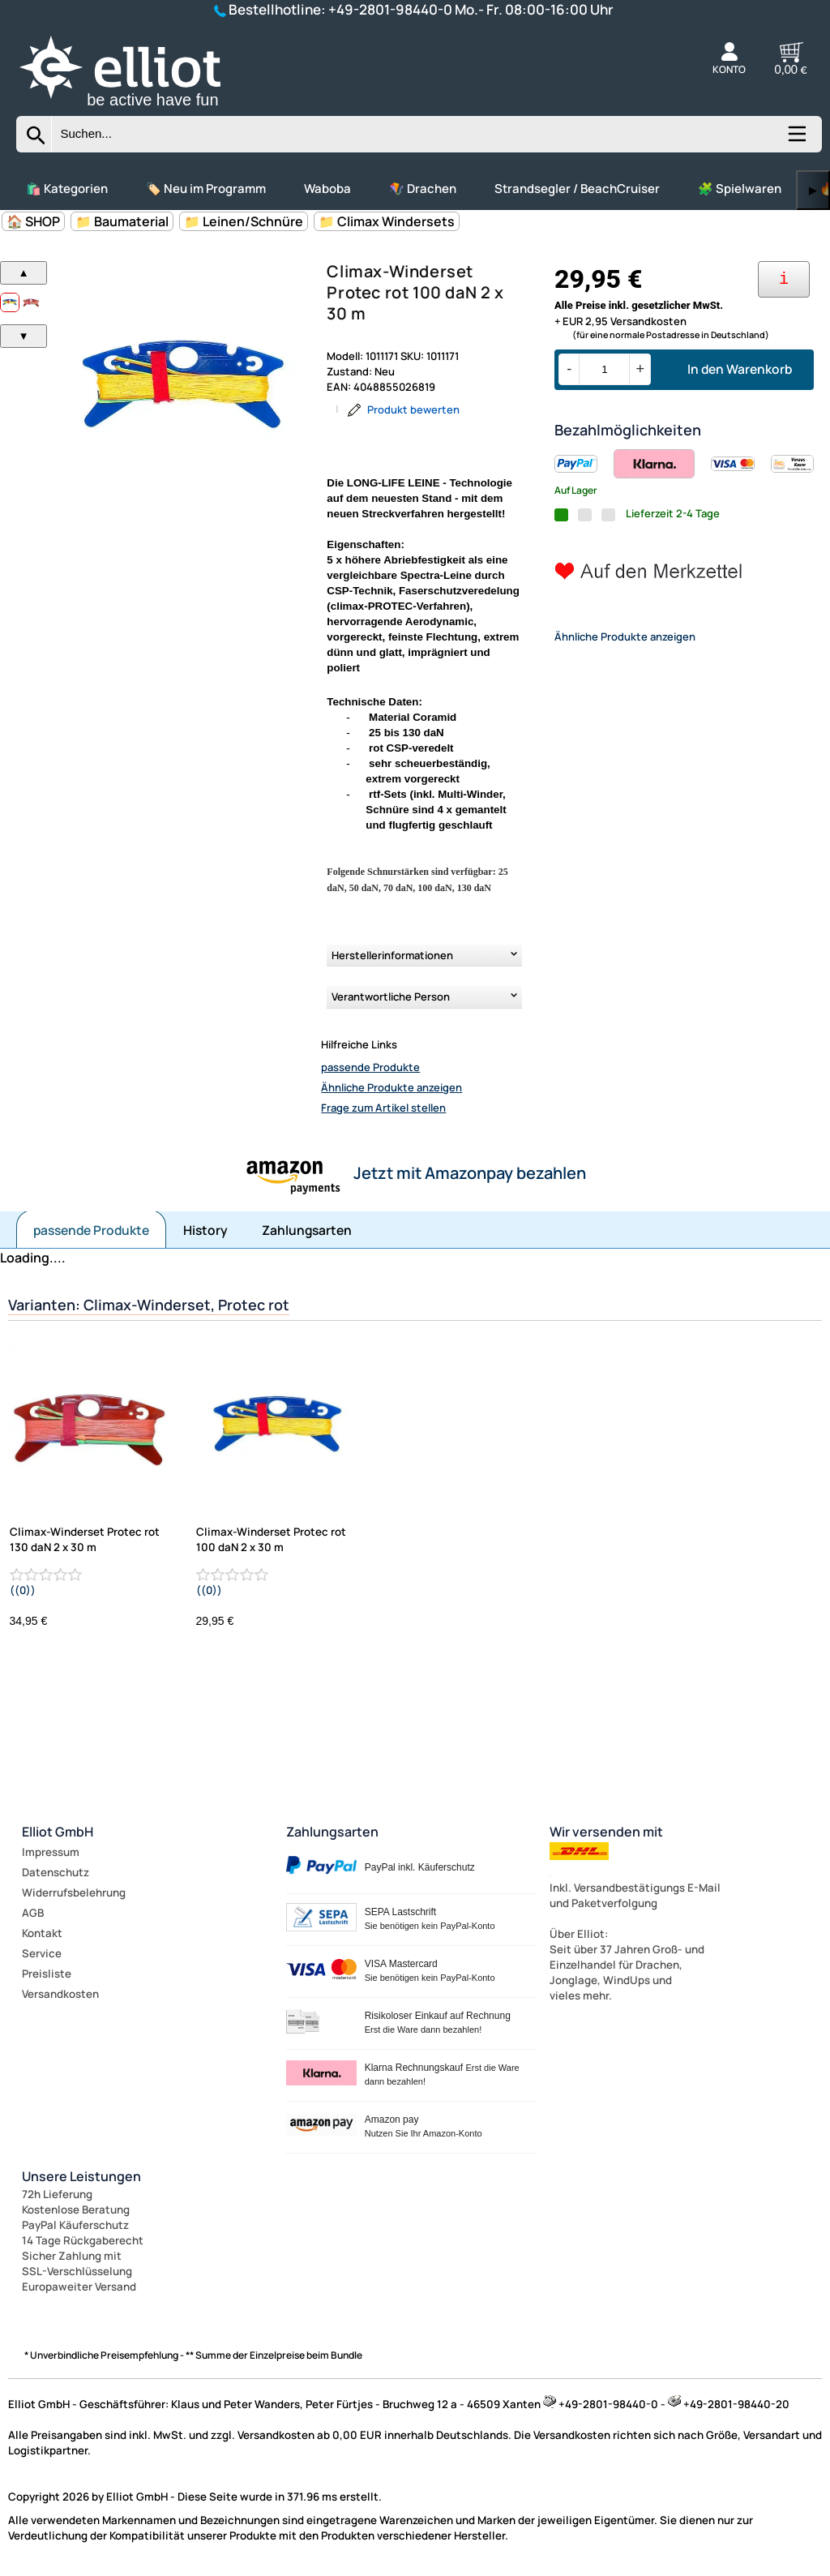  I want to click on 🧩 Spielwaren, so click(739, 188).